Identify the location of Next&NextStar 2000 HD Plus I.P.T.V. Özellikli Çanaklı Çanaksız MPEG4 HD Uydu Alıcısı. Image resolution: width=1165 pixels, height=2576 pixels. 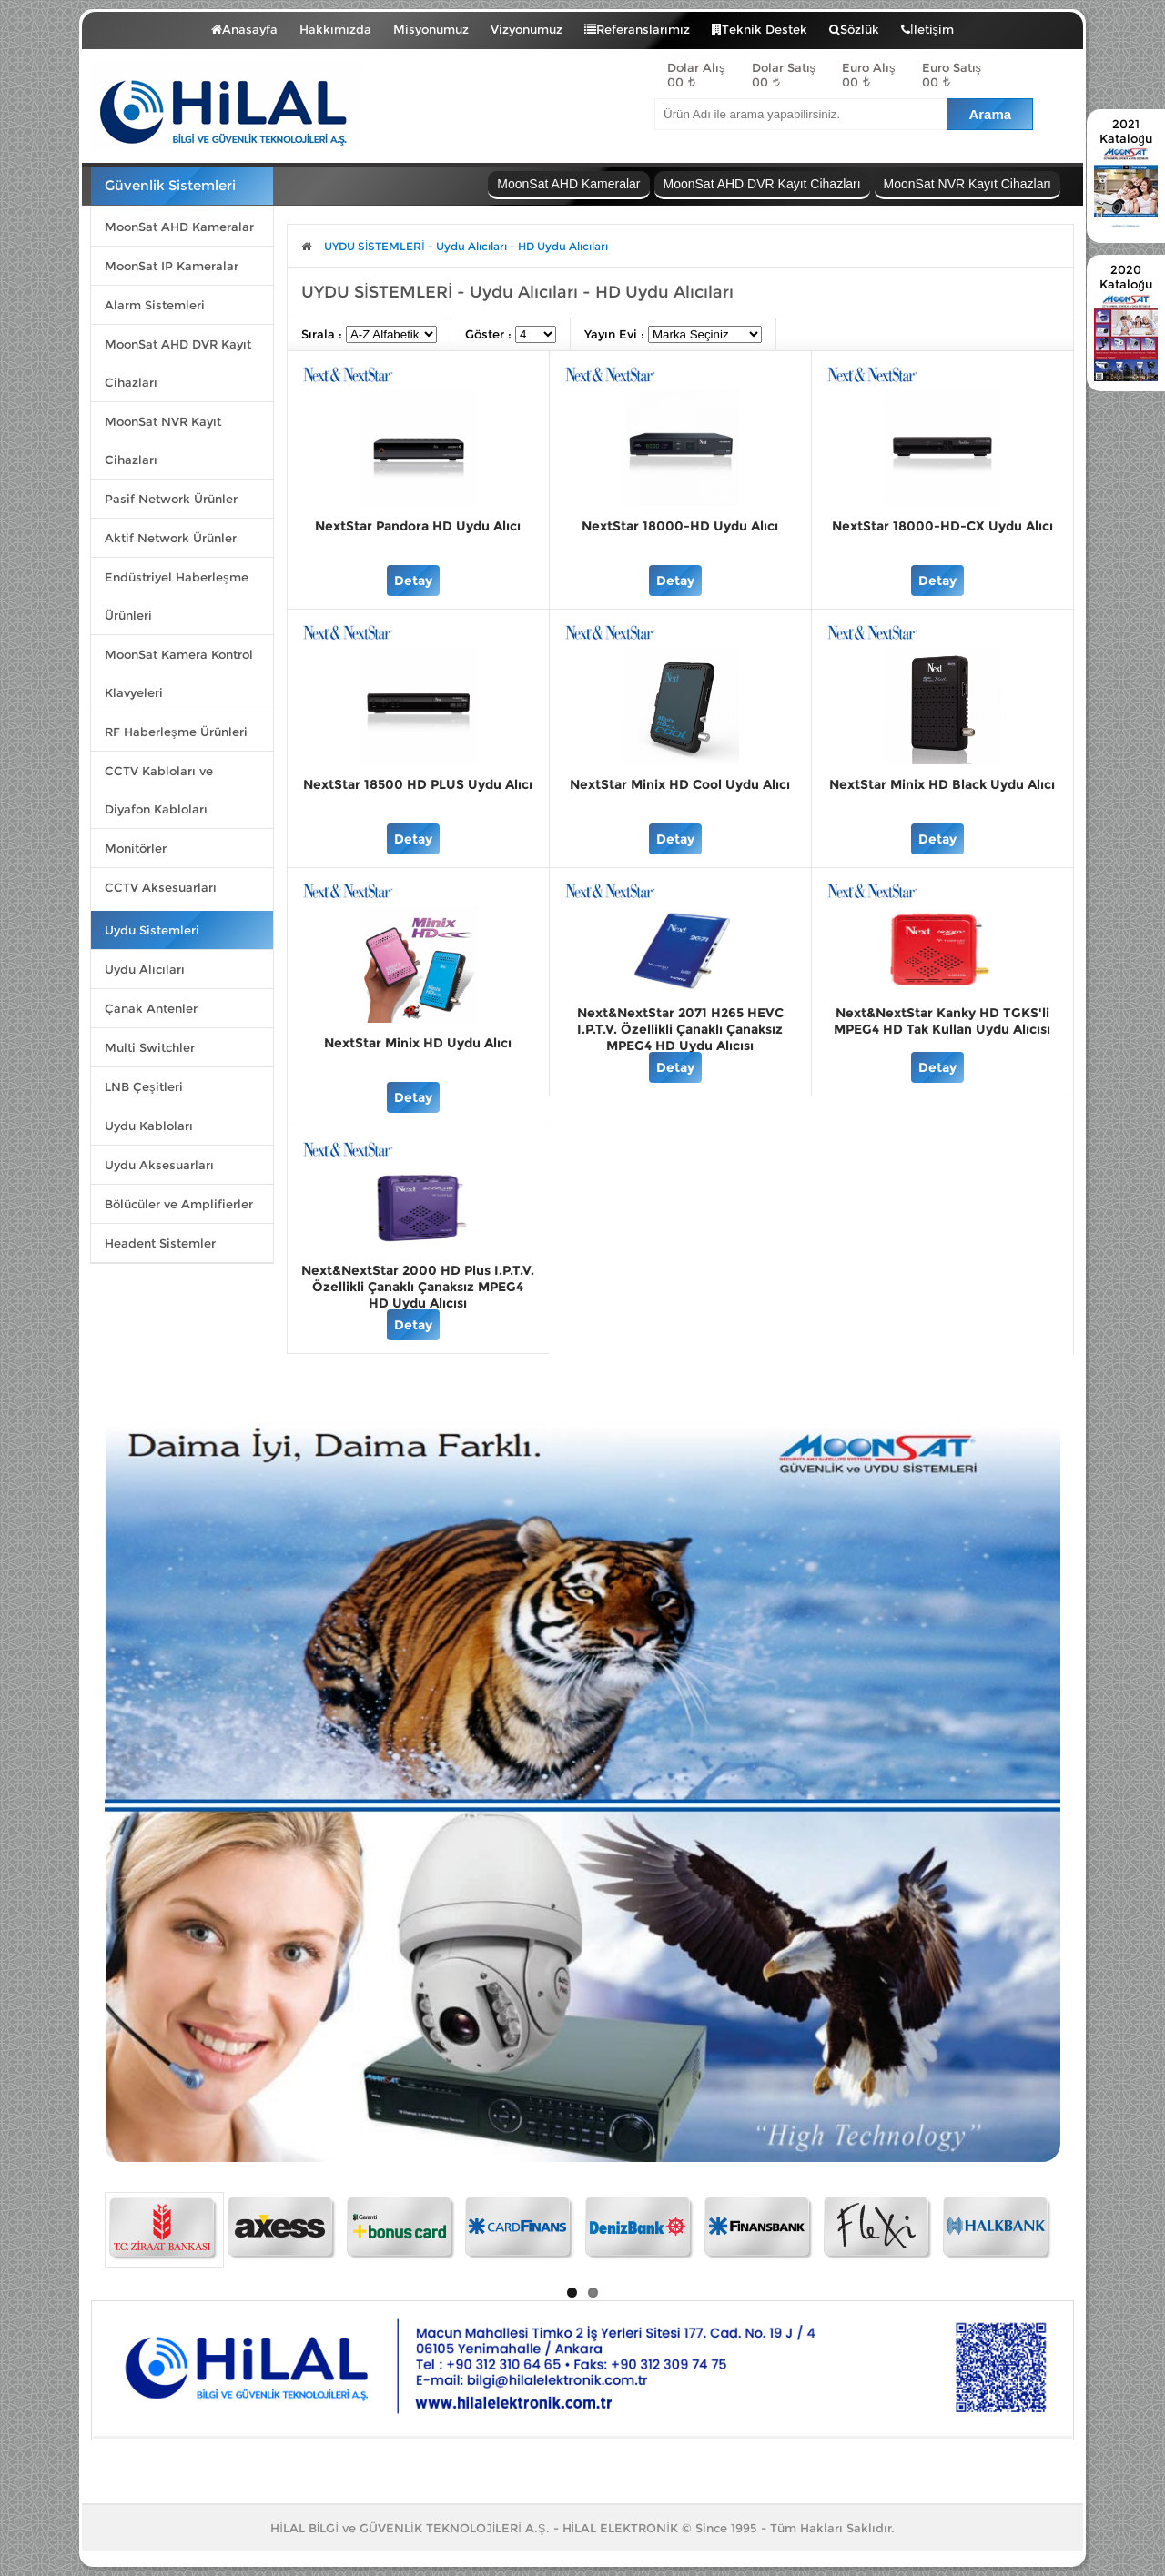
(417, 1286).